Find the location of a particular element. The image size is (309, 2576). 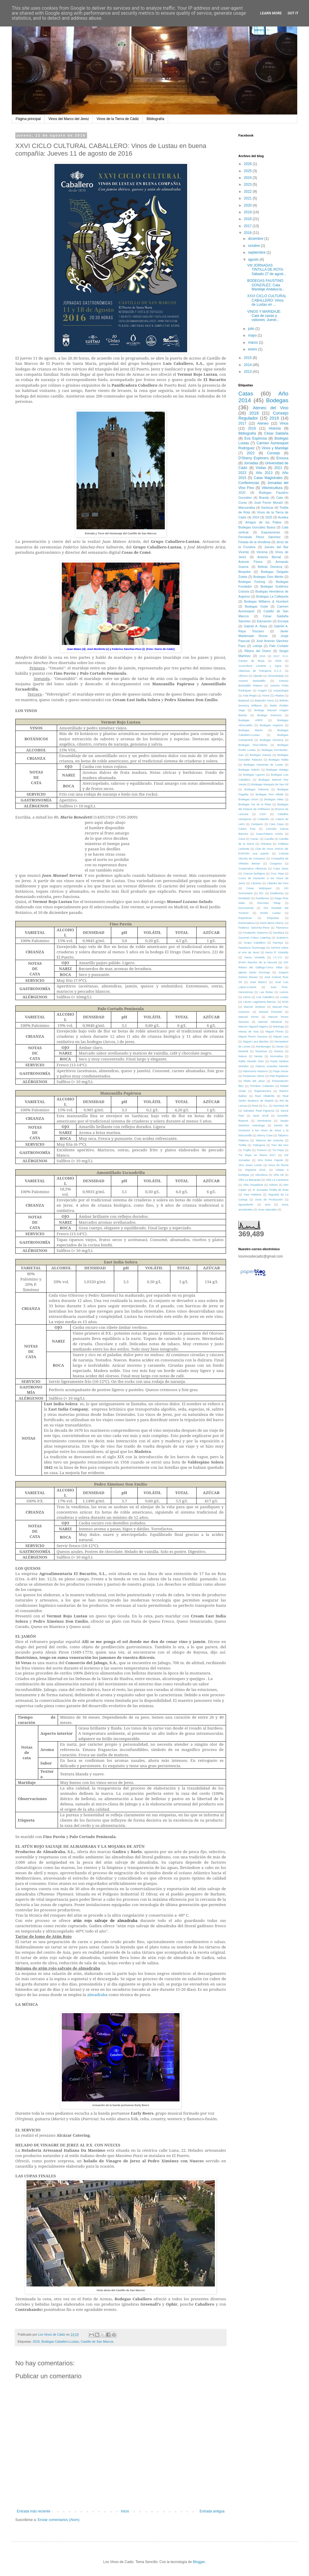

2025 is located at coordinates (248, 171).